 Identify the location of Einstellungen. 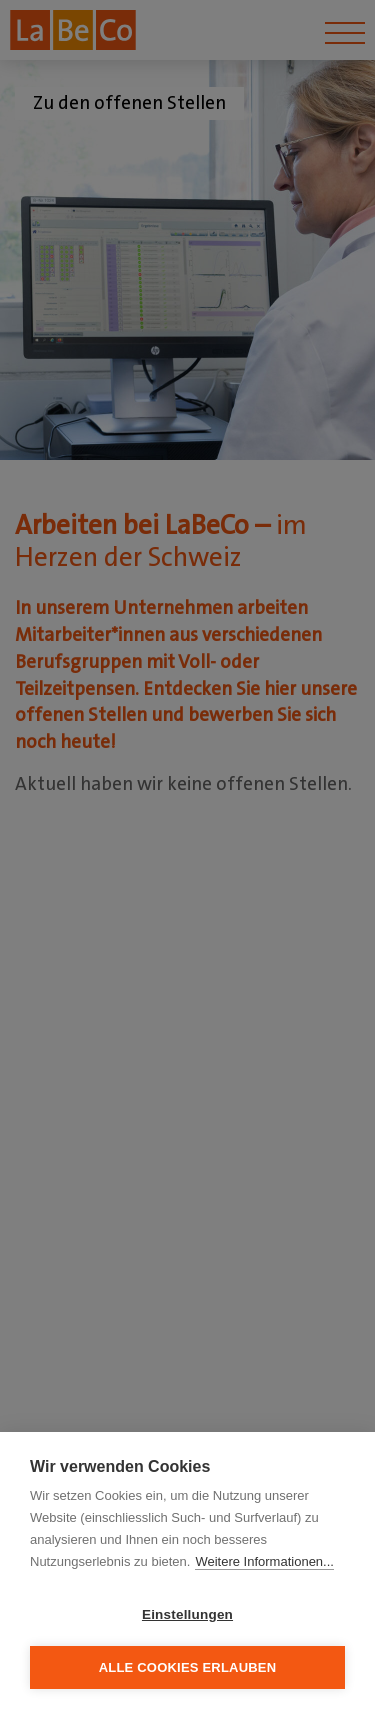
(187, 1614).